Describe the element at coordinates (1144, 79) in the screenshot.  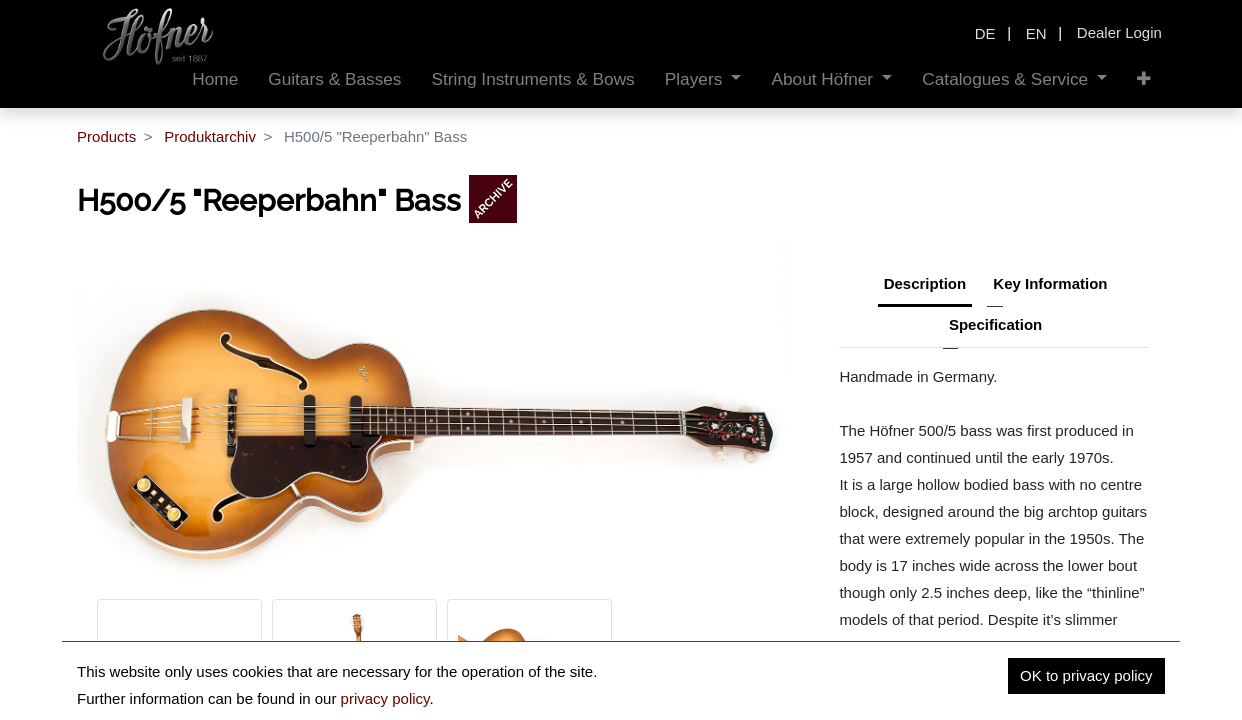
I see `[button]` at that location.